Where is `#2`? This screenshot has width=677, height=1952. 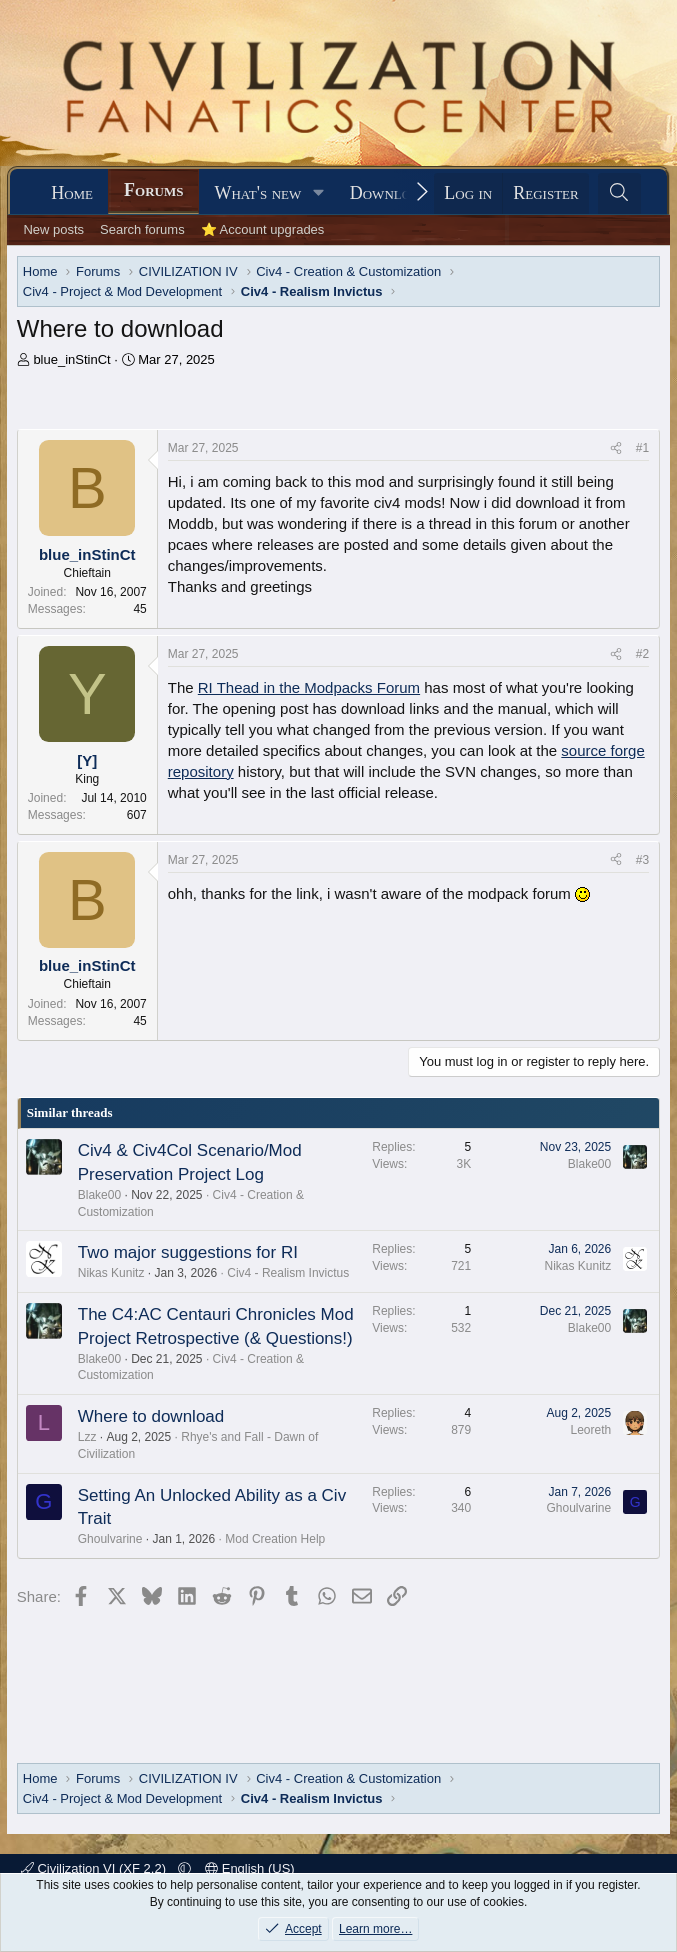
#2 is located at coordinates (642, 654).